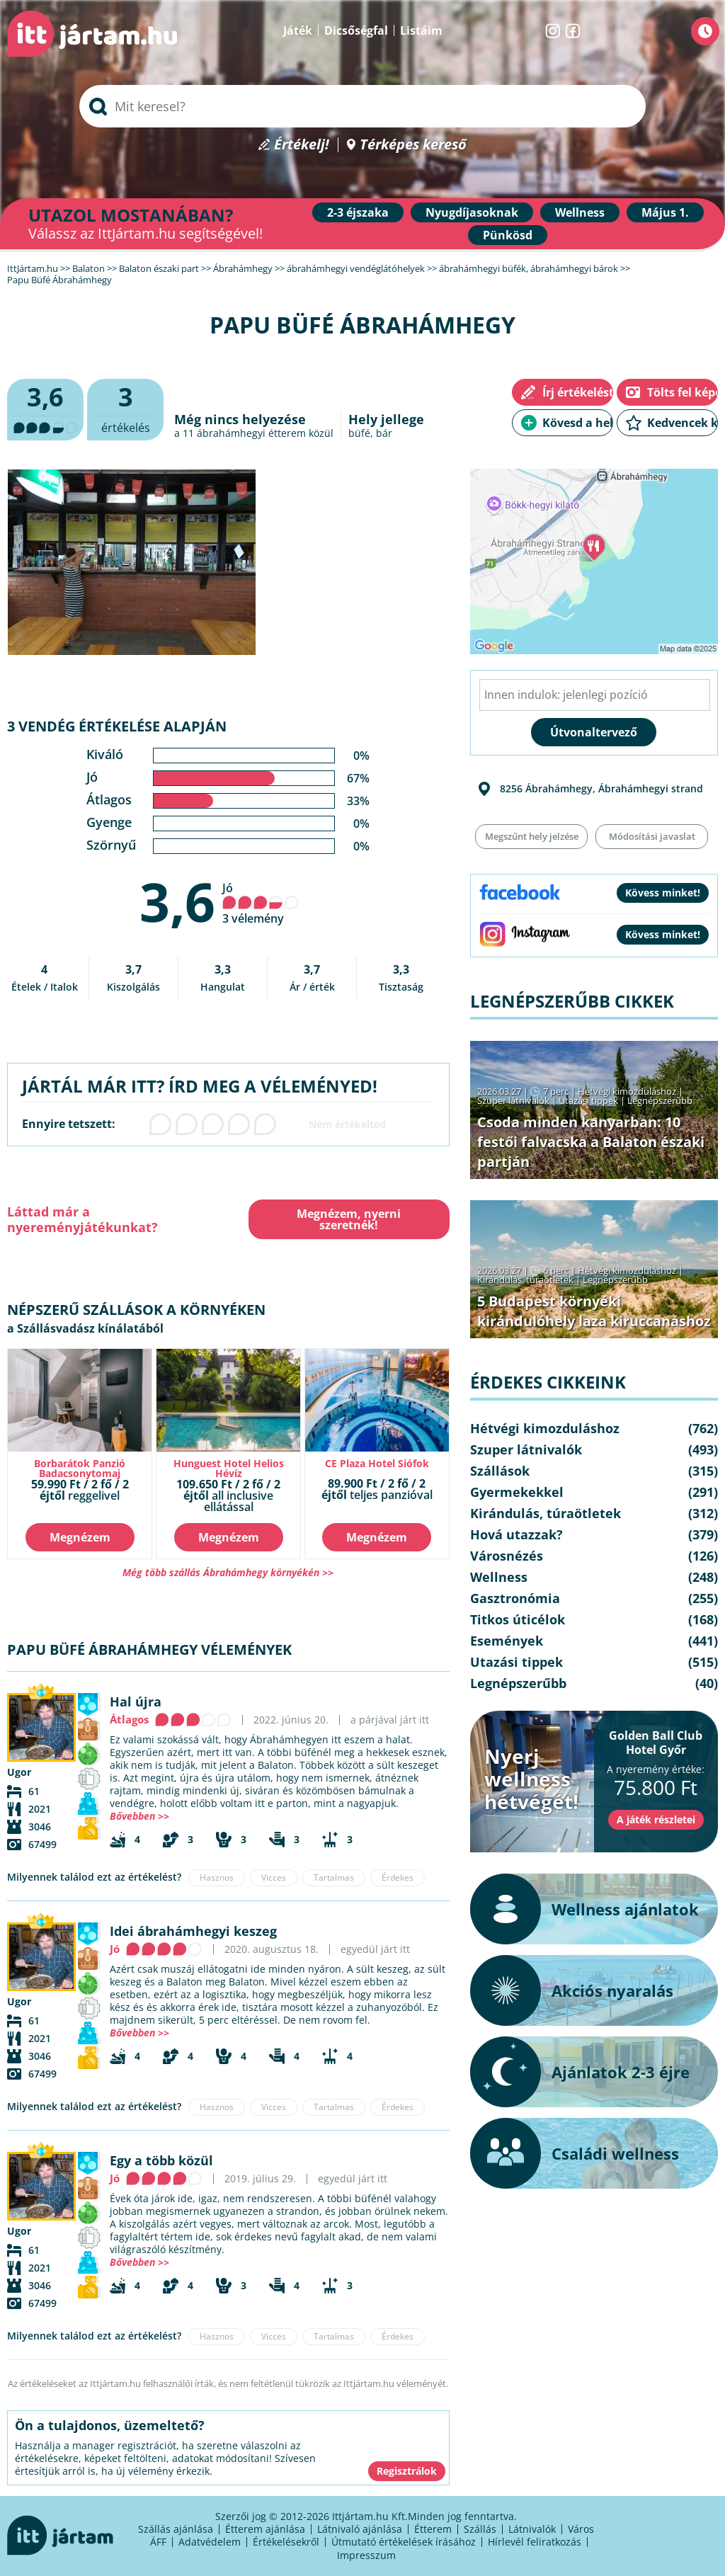 This screenshot has width=725, height=2576. Describe the element at coordinates (260, 903) in the screenshot. I see `Jó 3 vélemény` at that location.